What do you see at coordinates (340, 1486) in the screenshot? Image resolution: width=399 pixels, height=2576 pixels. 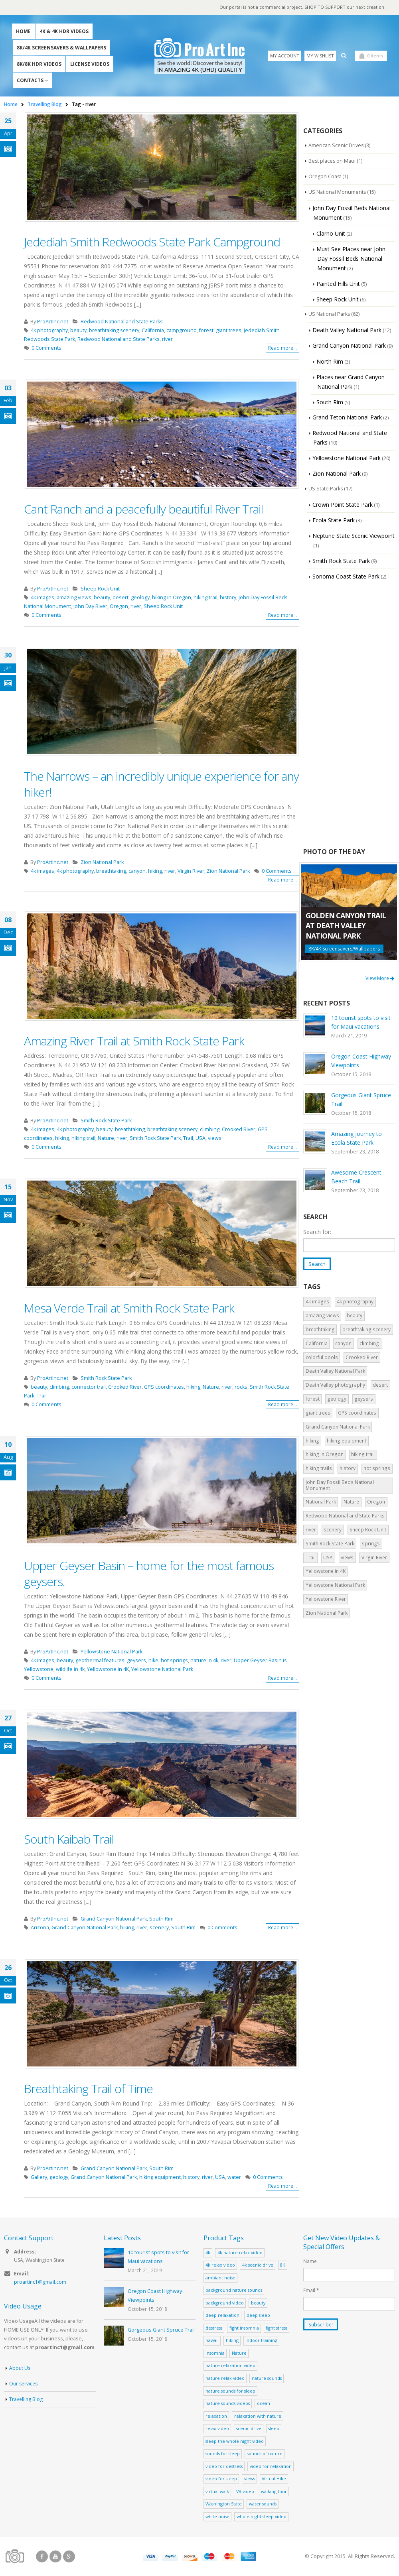 I see `John Day Fossil Beds National Monument` at bounding box center [340, 1486].